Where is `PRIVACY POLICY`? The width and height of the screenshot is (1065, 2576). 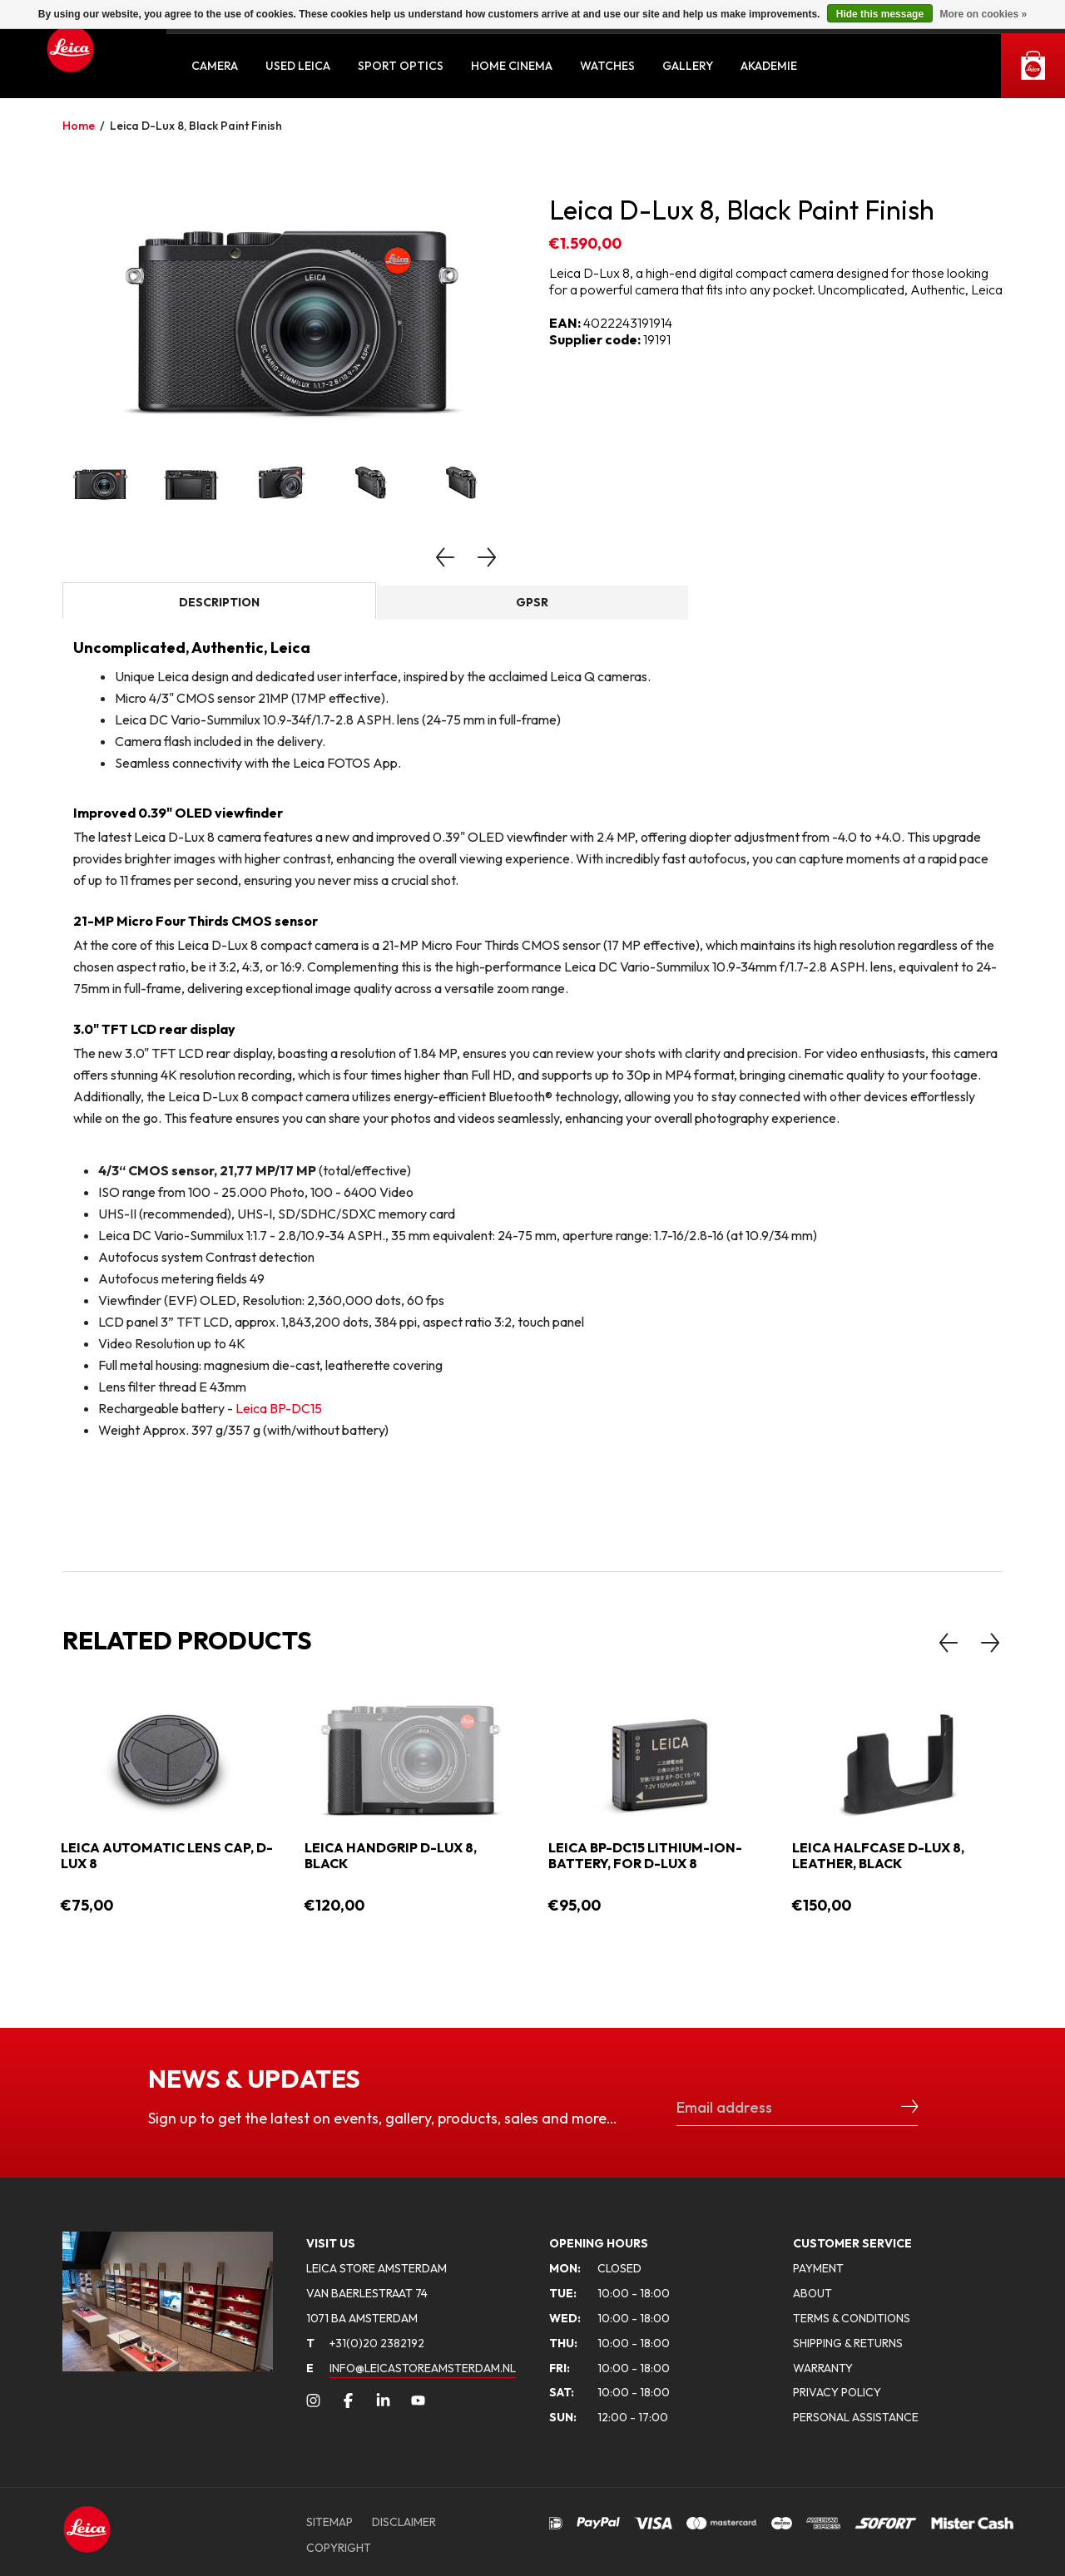
PRIVACY POLICY is located at coordinates (837, 2392).